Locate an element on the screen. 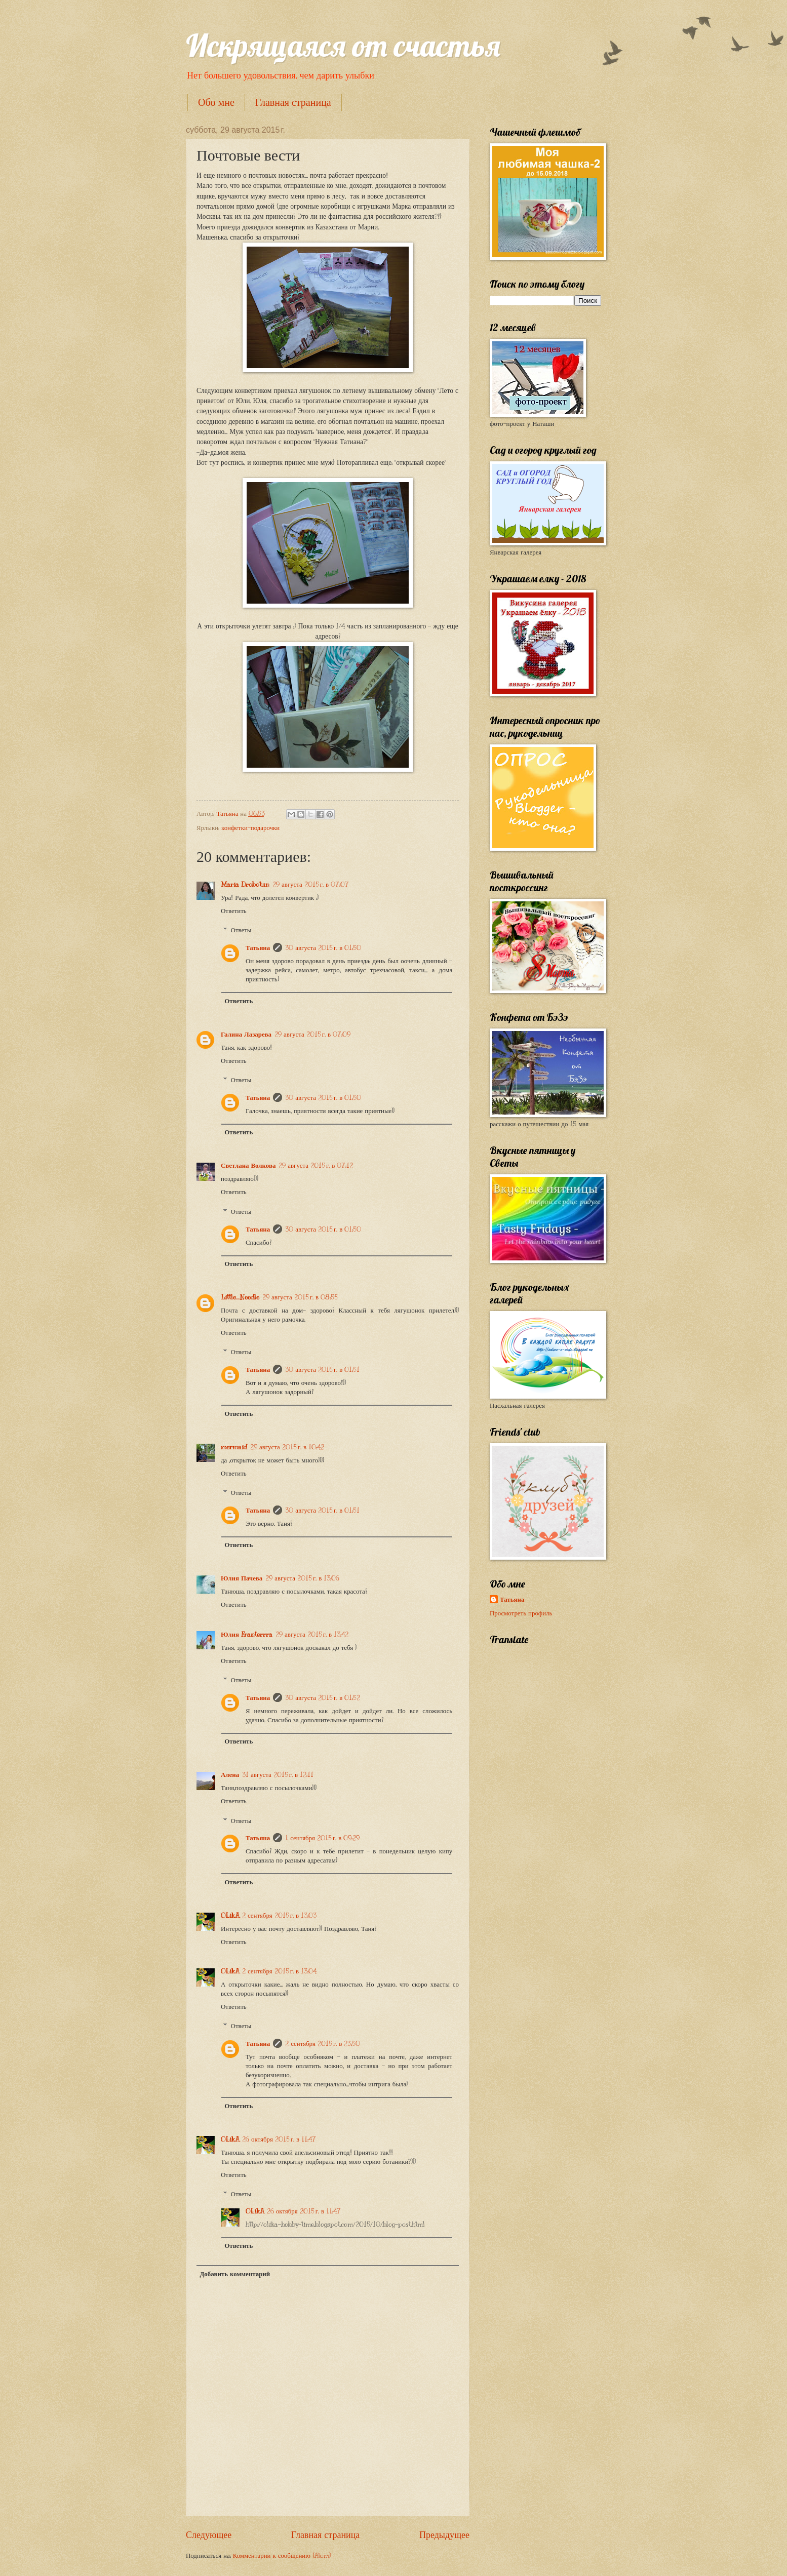  Юлия Franterrra is located at coordinates (246, 1635).